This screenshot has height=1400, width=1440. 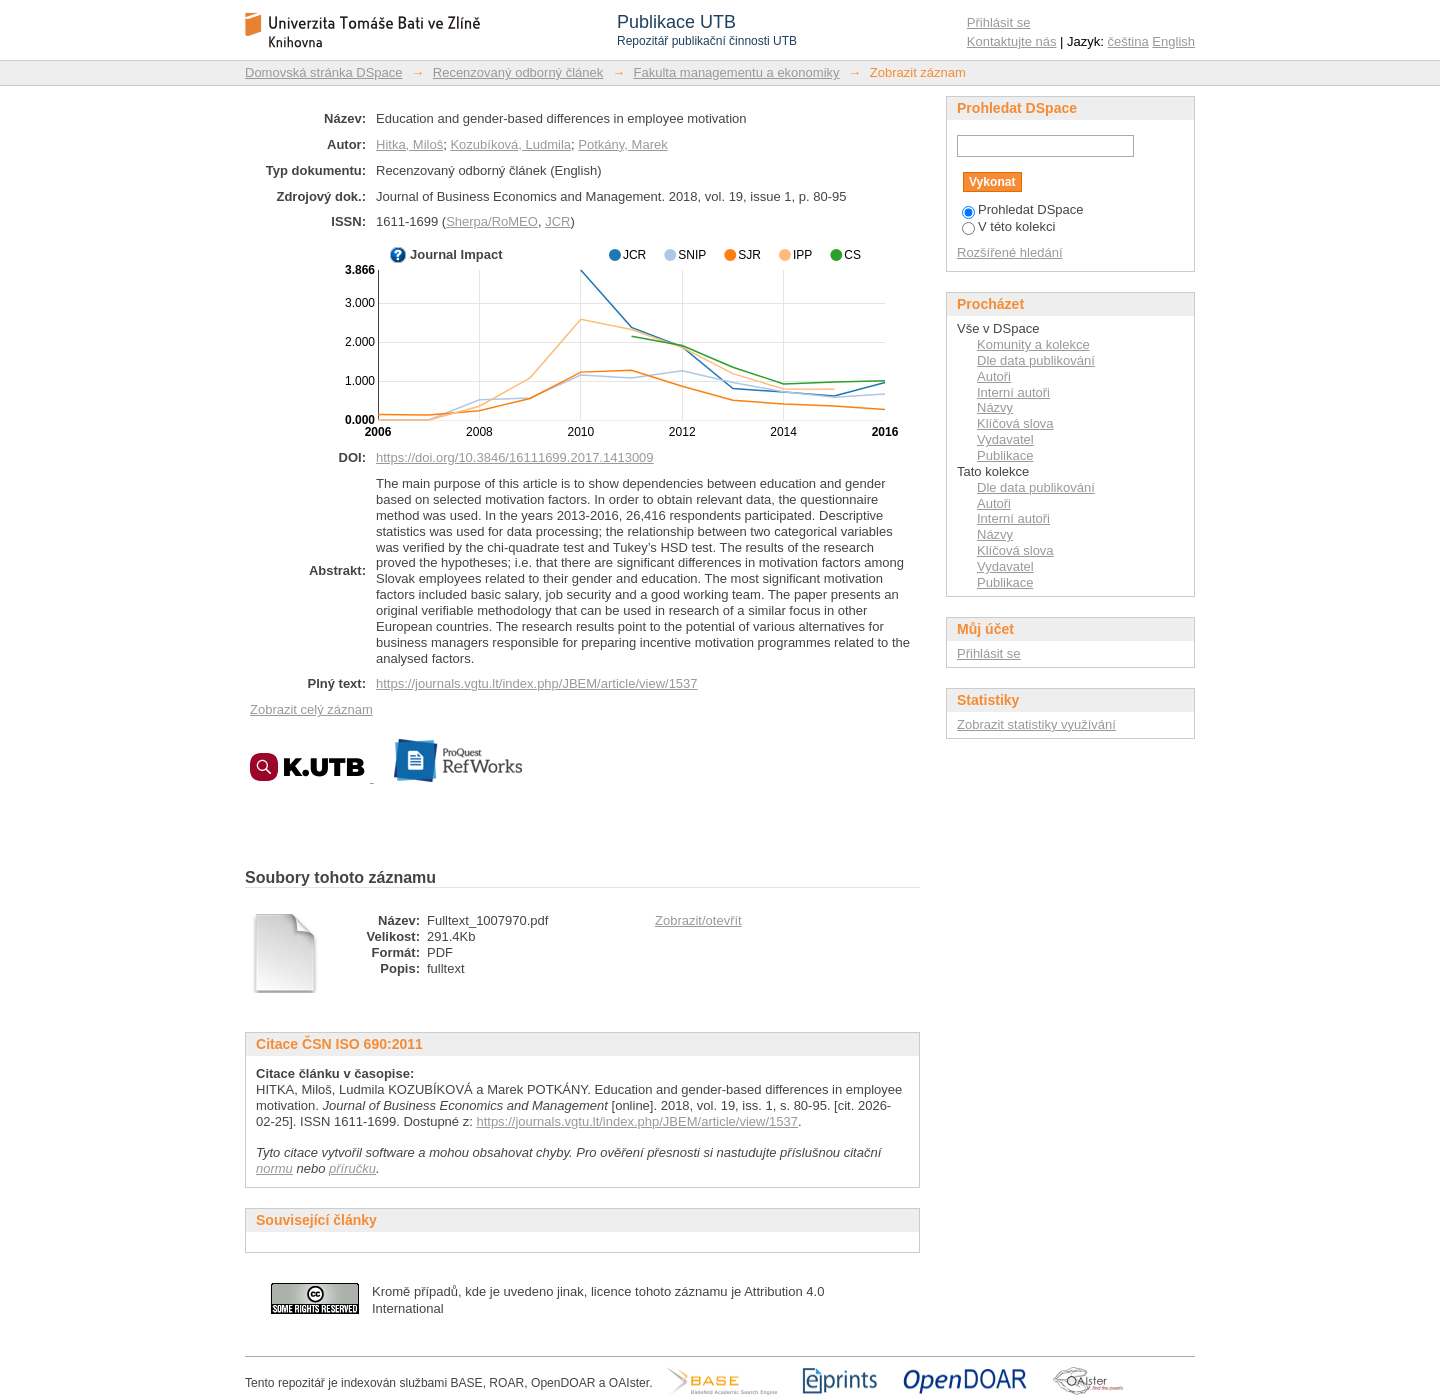 What do you see at coordinates (1005, 455) in the screenshot?
I see `Publikace` at bounding box center [1005, 455].